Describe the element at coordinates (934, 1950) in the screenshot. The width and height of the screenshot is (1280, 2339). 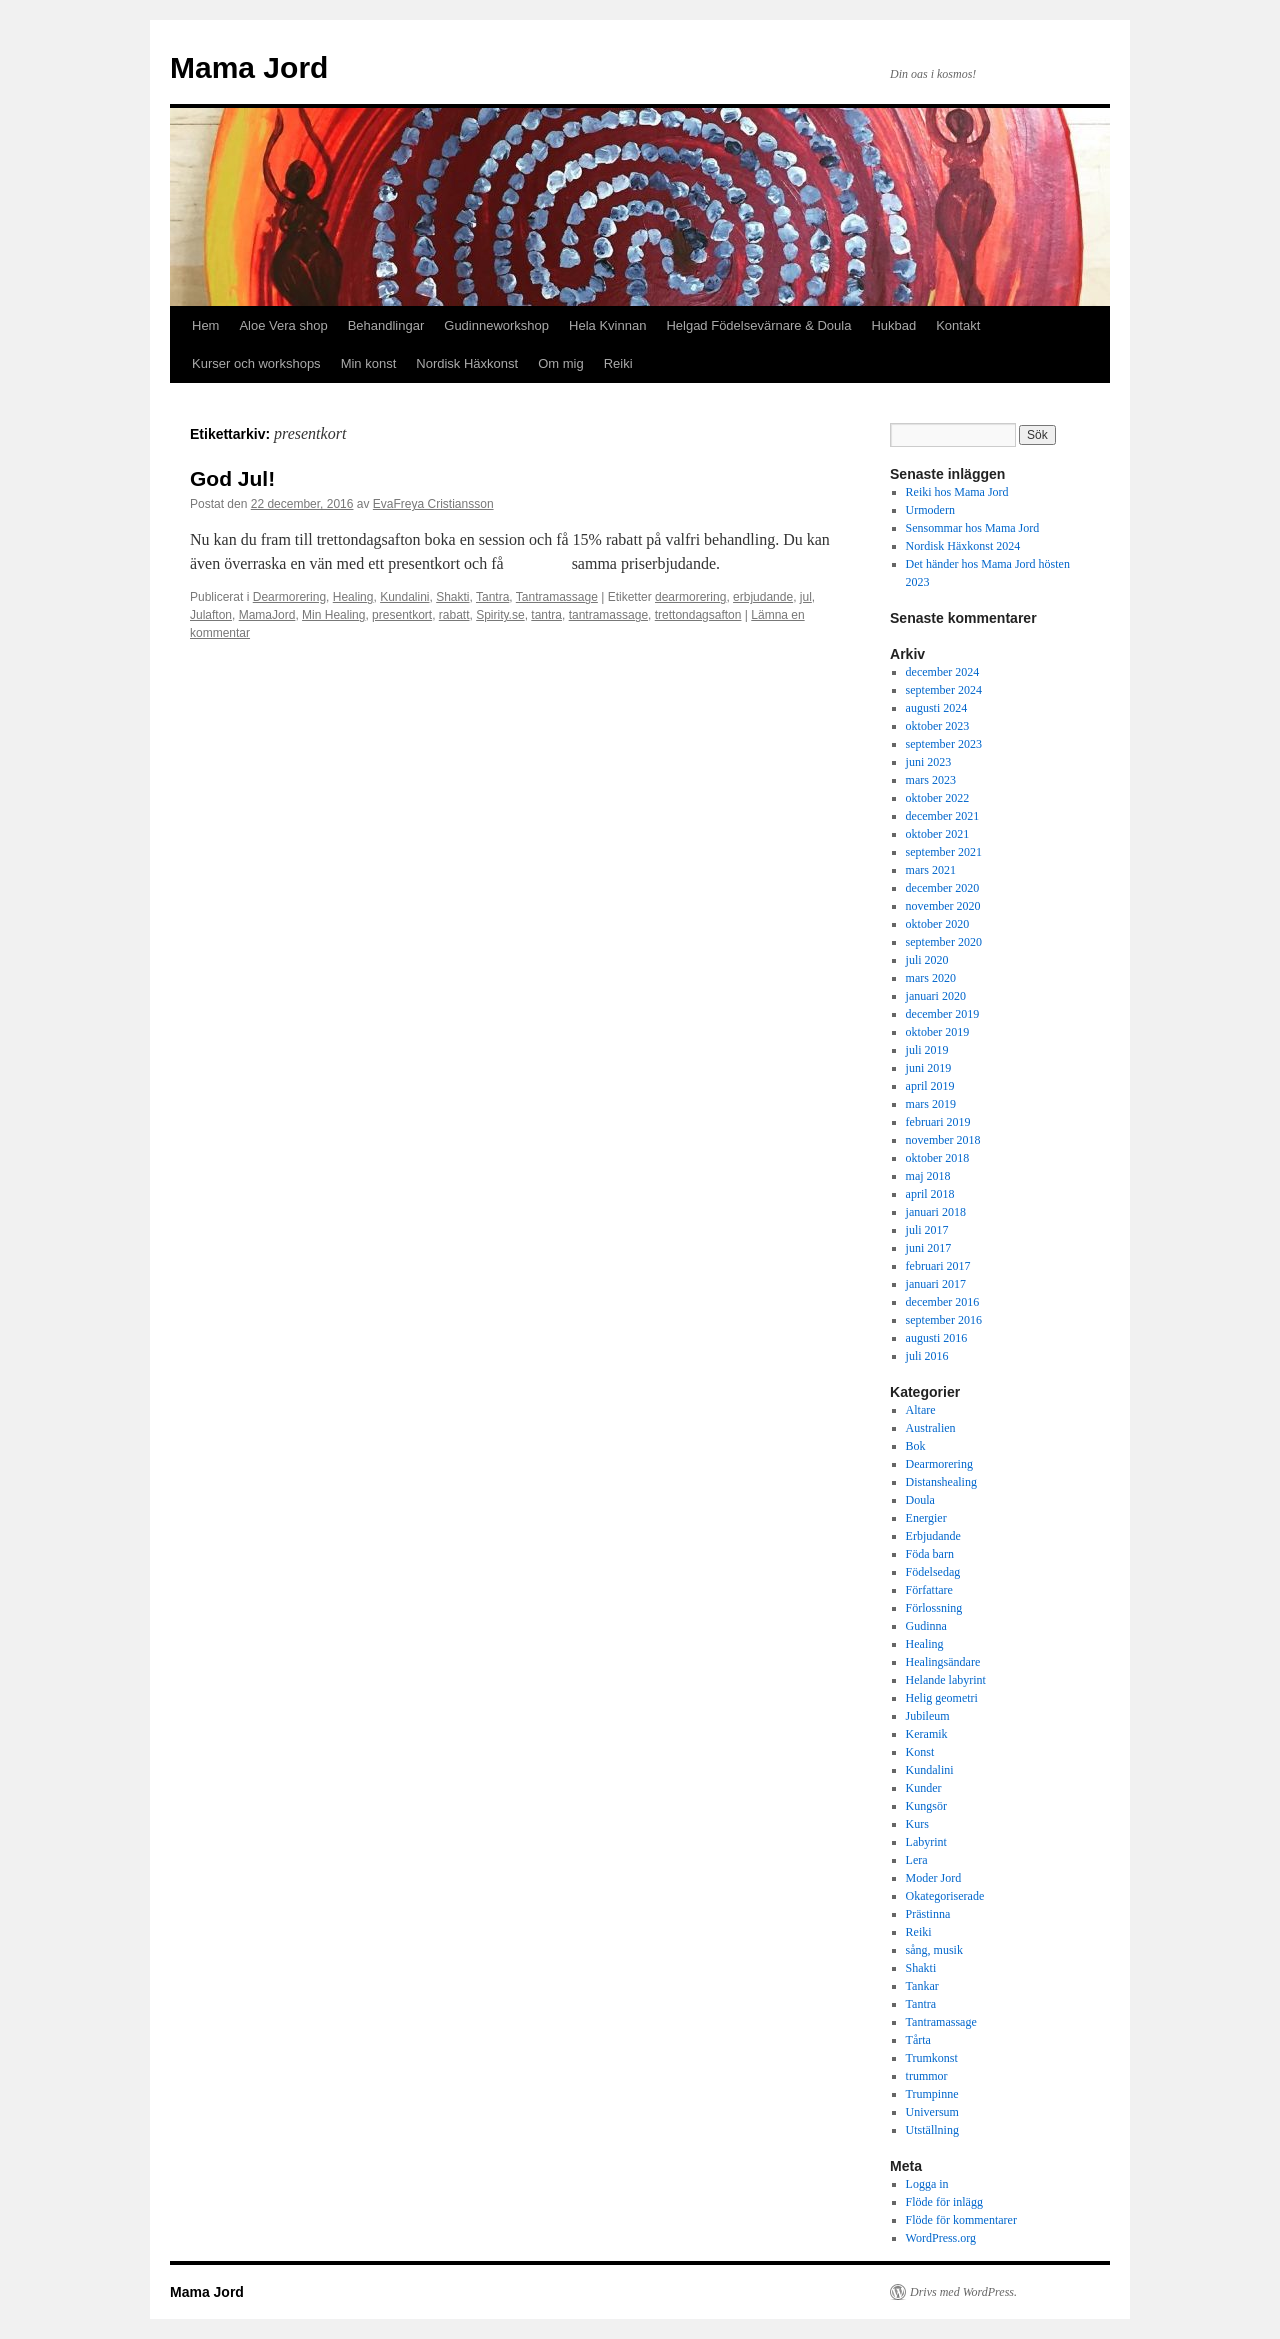
I see `sång, musik` at that location.